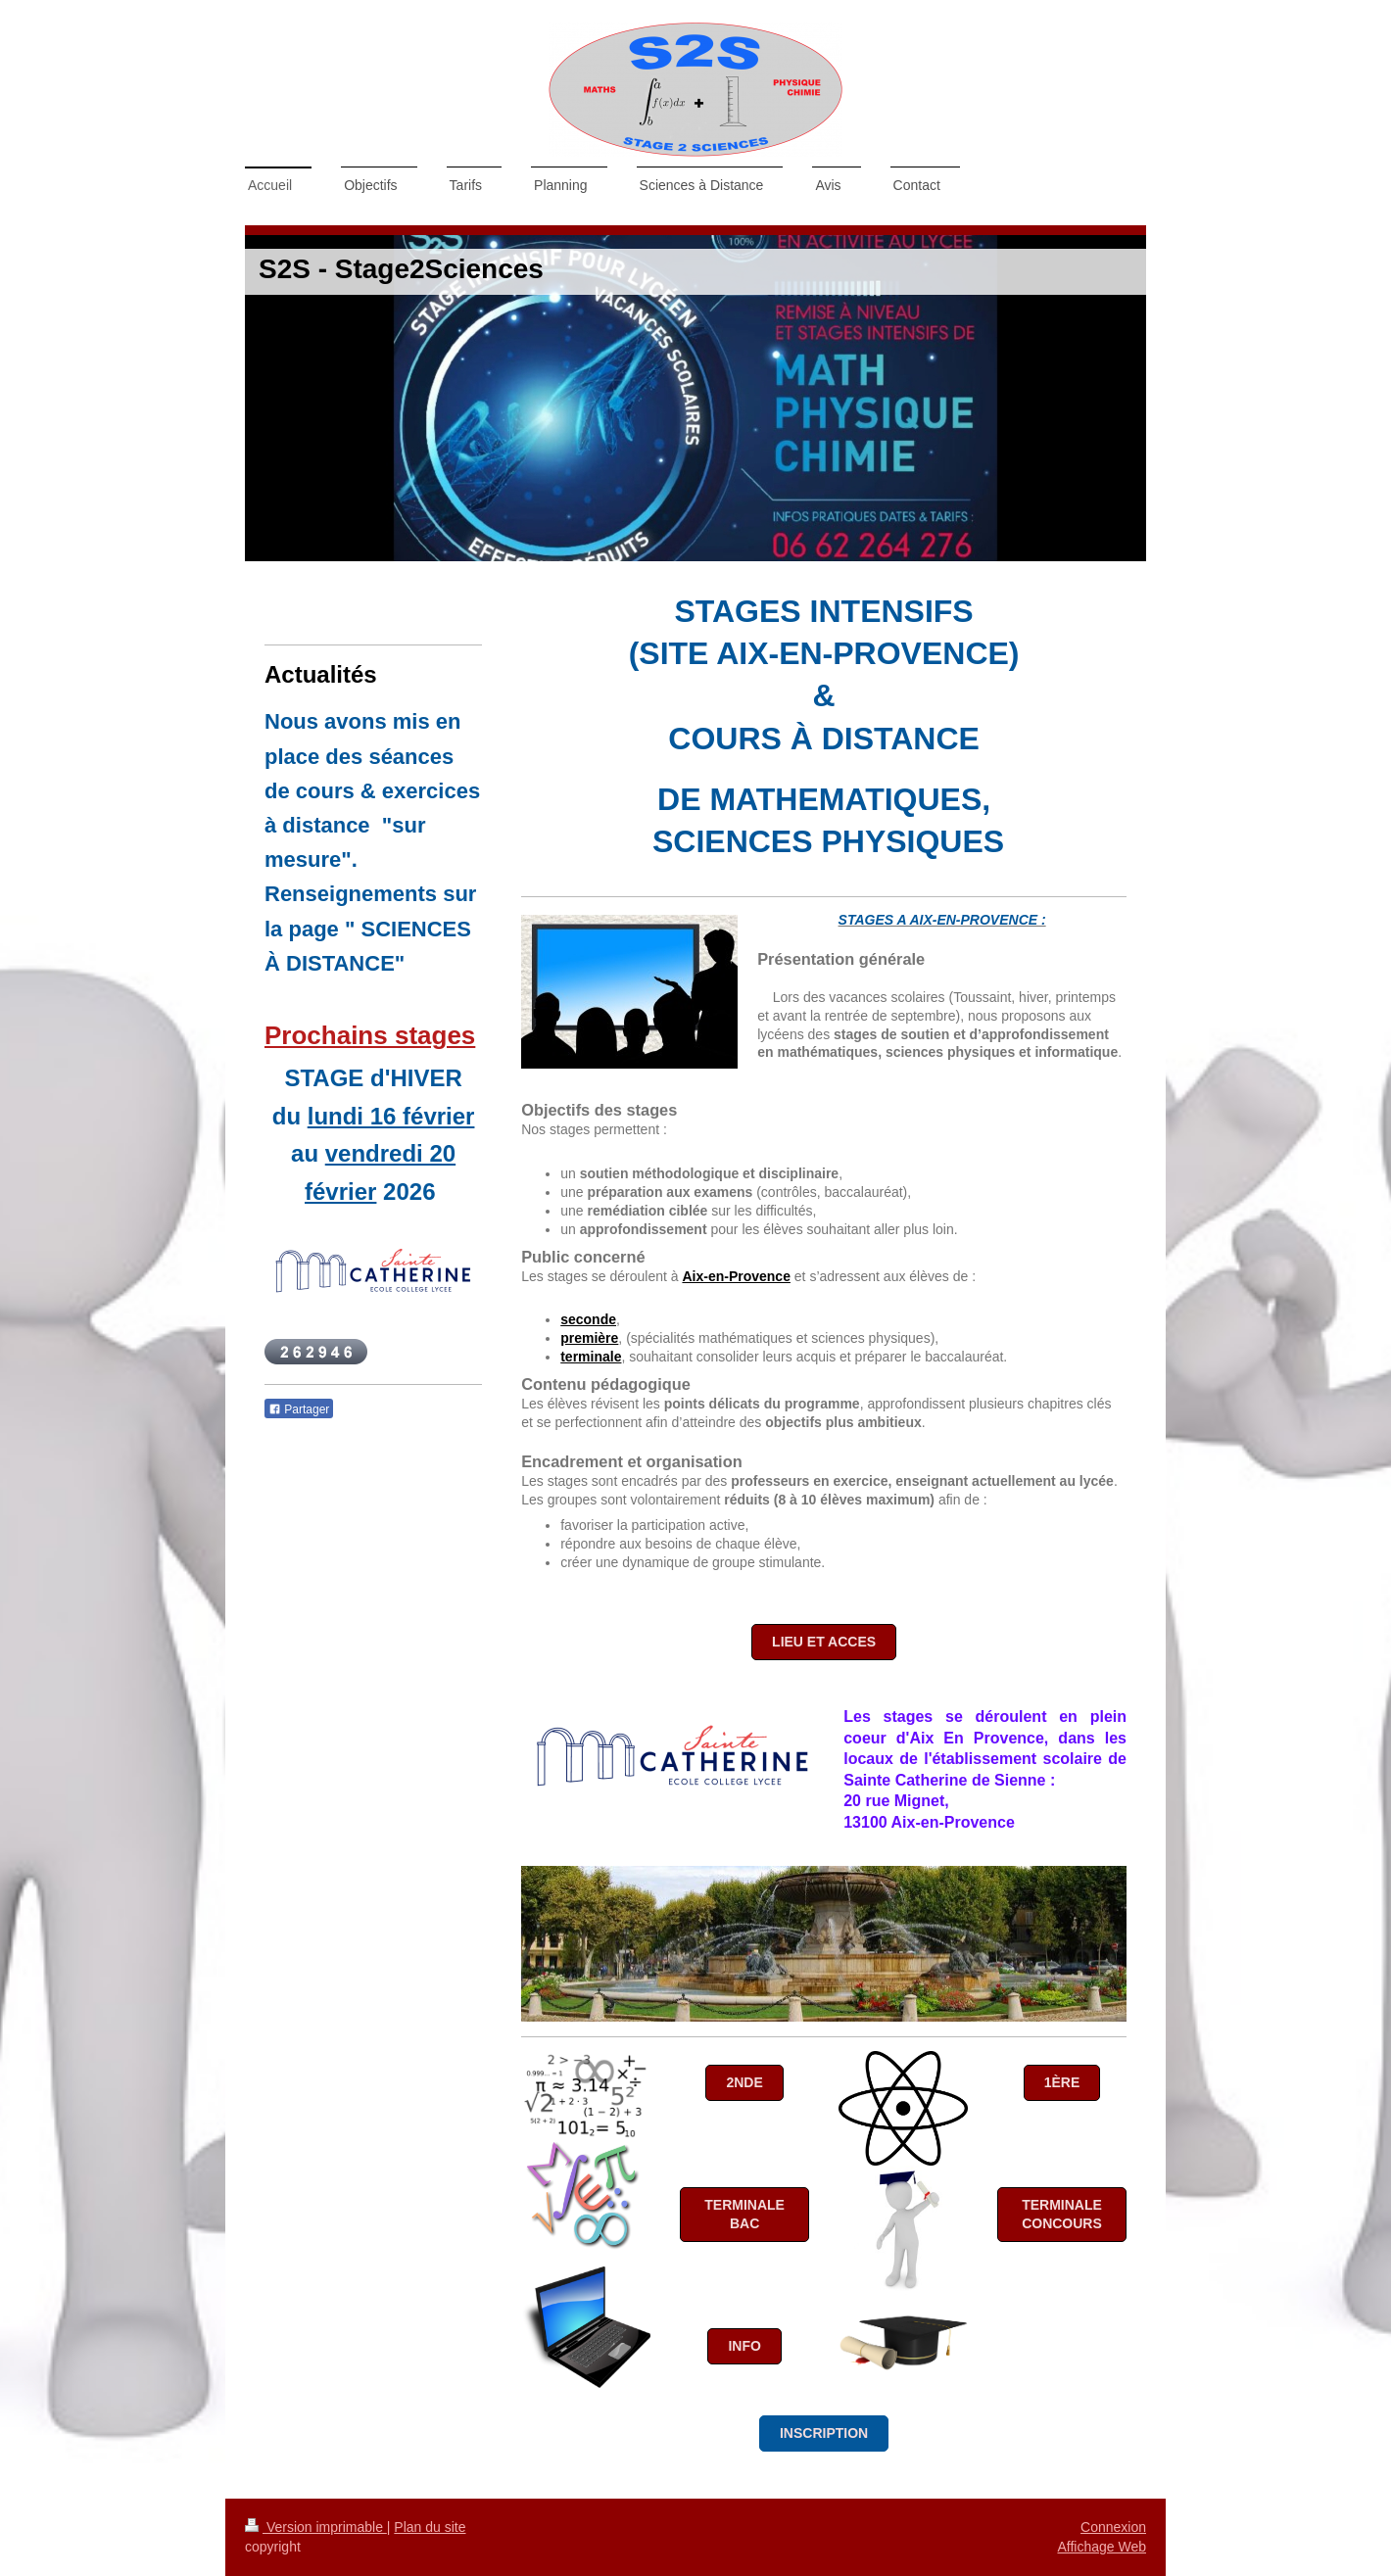 This screenshot has height=2576, width=1391. What do you see at coordinates (316, 2527) in the screenshot?
I see `Version imprimable` at bounding box center [316, 2527].